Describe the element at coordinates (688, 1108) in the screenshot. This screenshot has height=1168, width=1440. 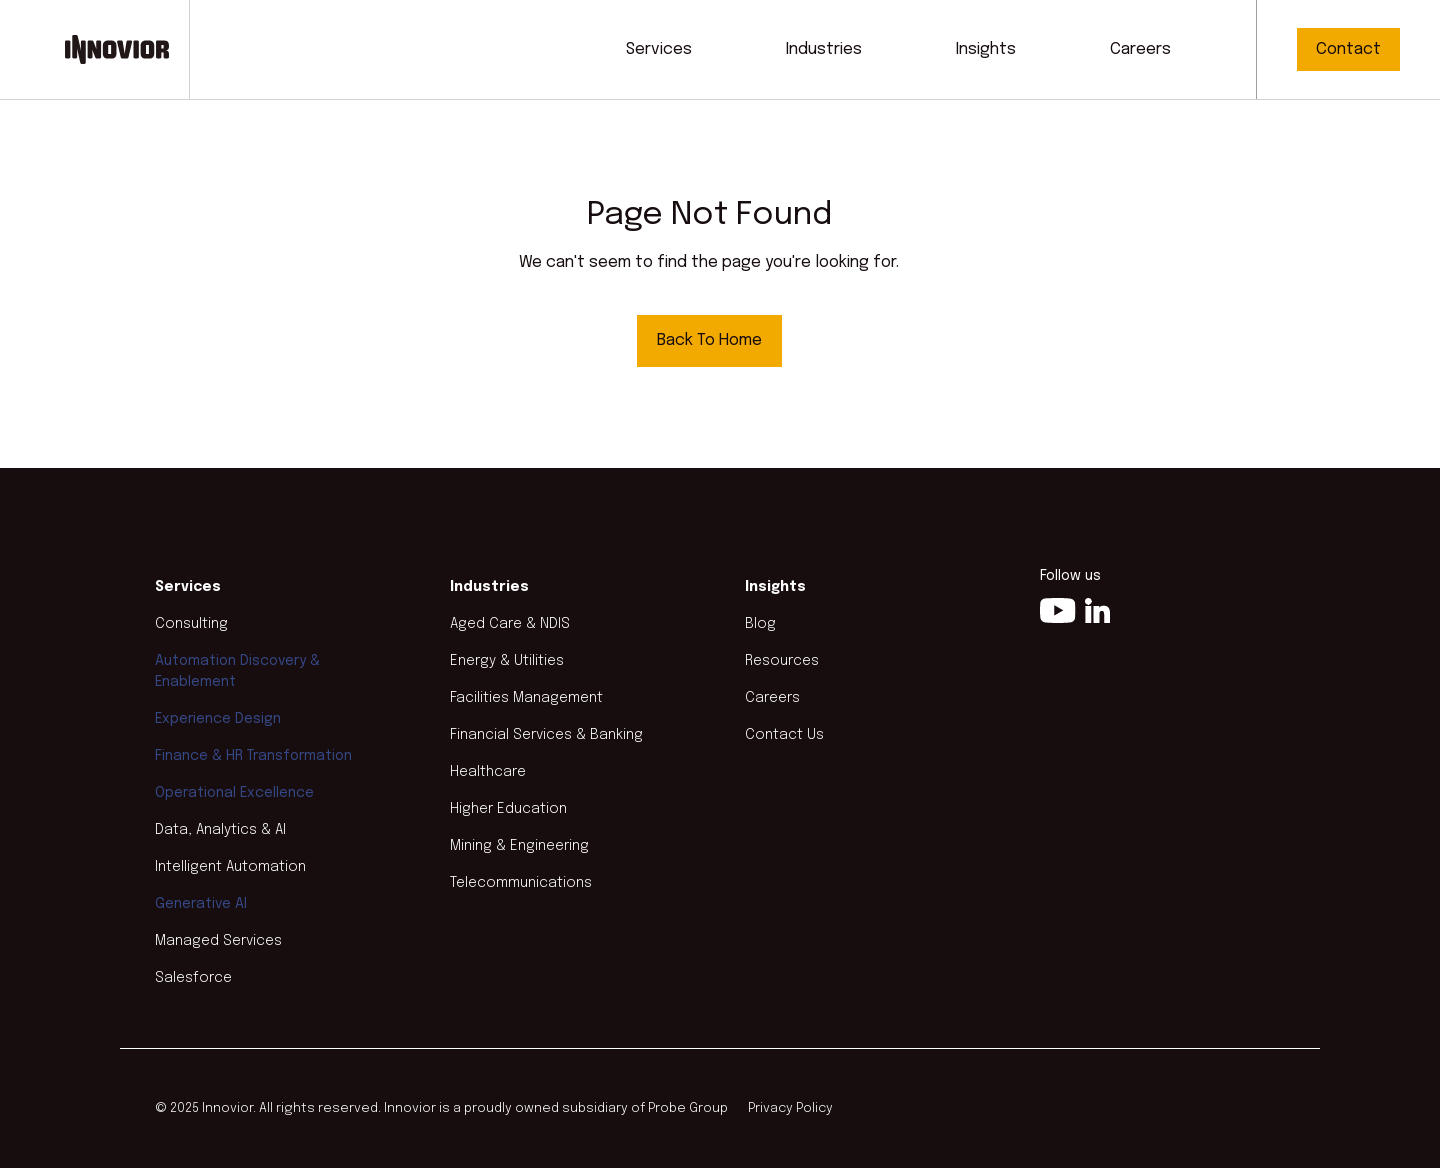
I see `Probe Group` at that location.